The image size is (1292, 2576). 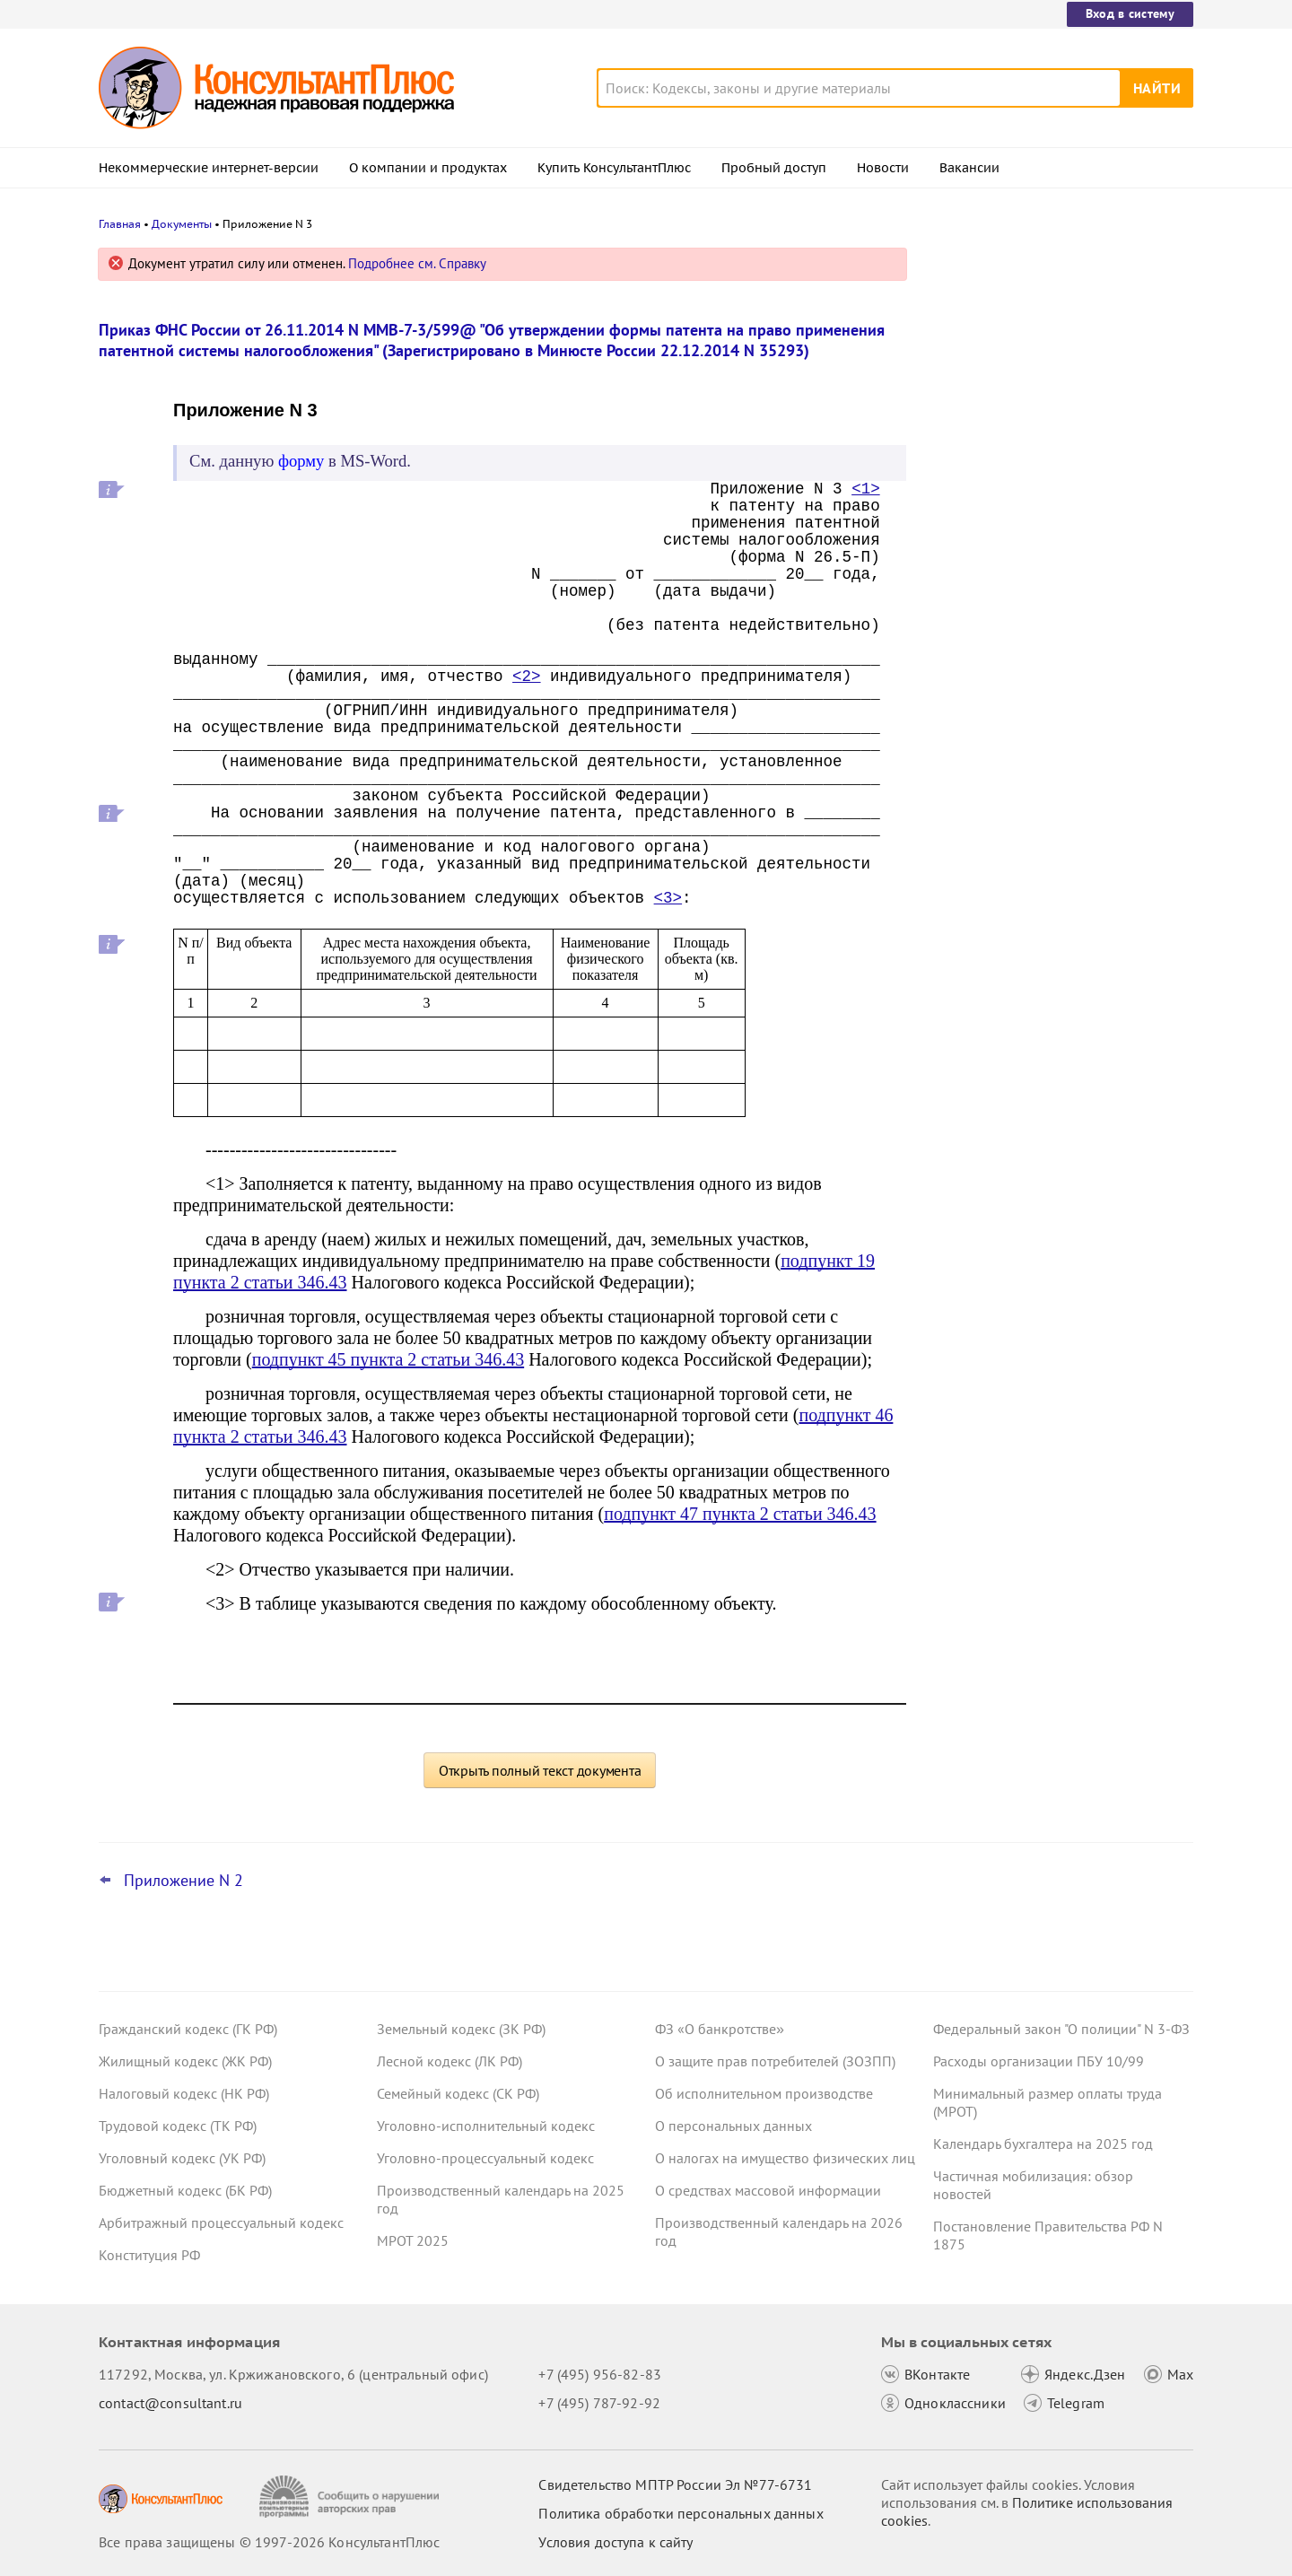 What do you see at coordinates (675, 2484) in the screenshot?
I see `Свидетельство МПТР России Эл №77‑6731 [Свидетельство МПТР России]` at bounding box center [675, 2484].